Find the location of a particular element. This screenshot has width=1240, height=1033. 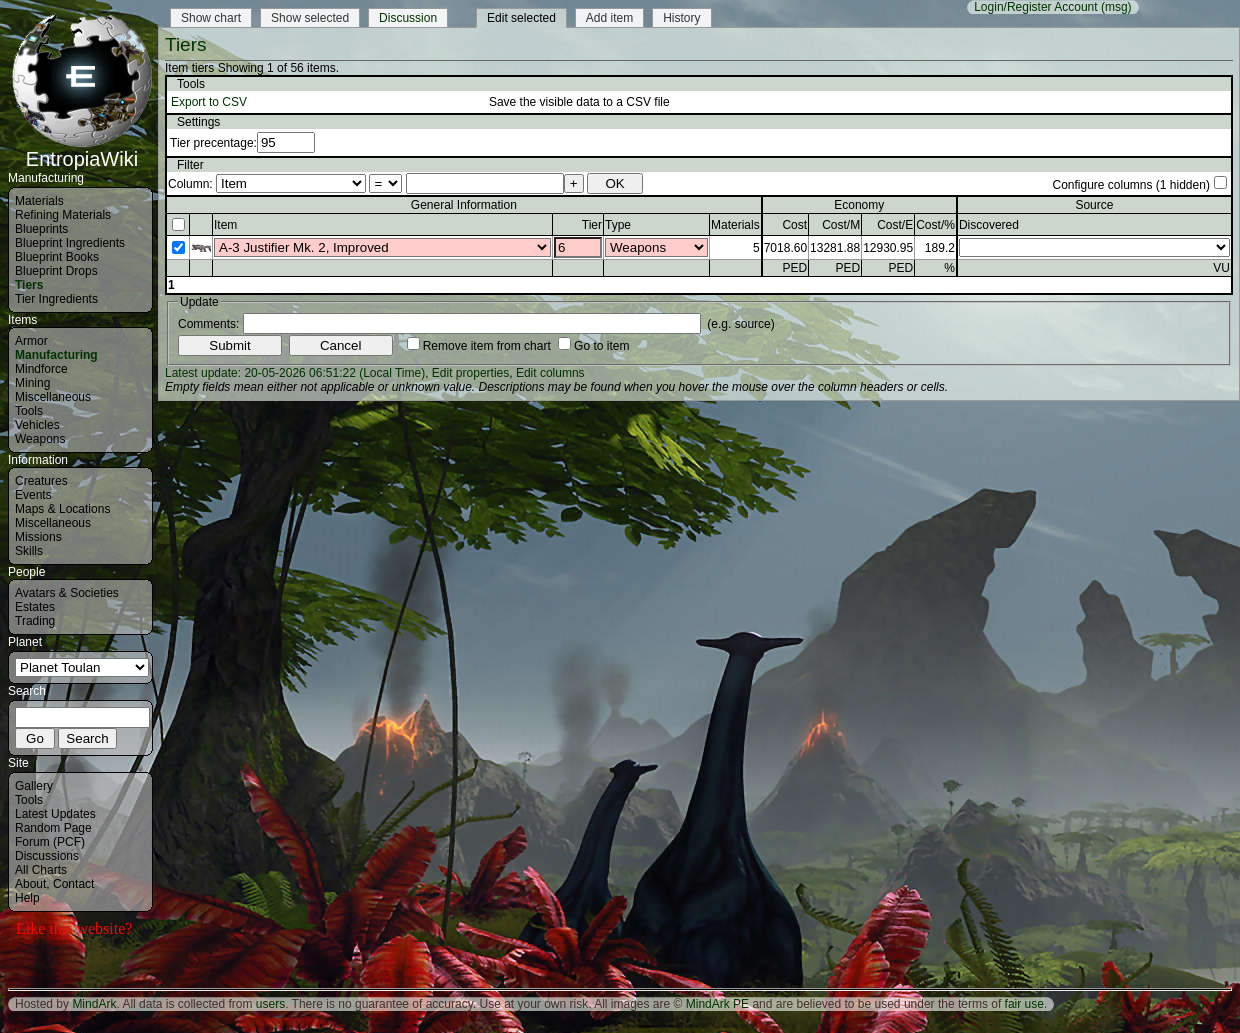

Tier is located at coordinates (592, 225).